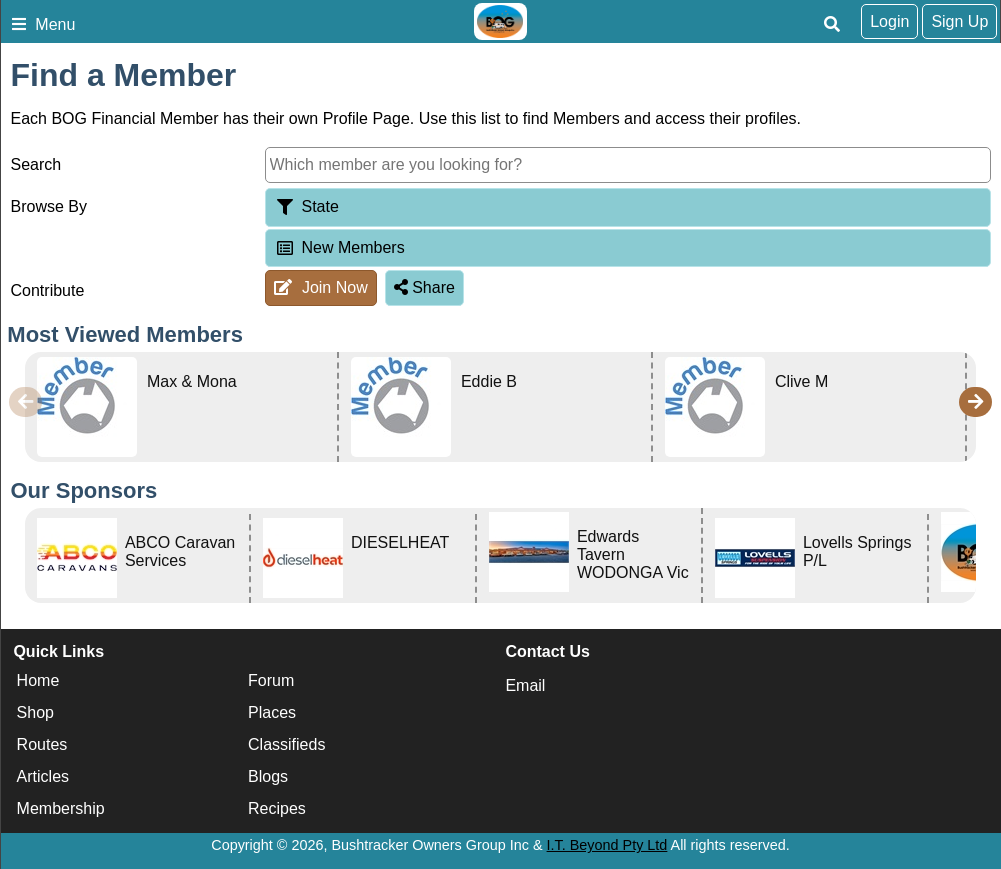  I want to click on Classifieds, so click(286, 744).